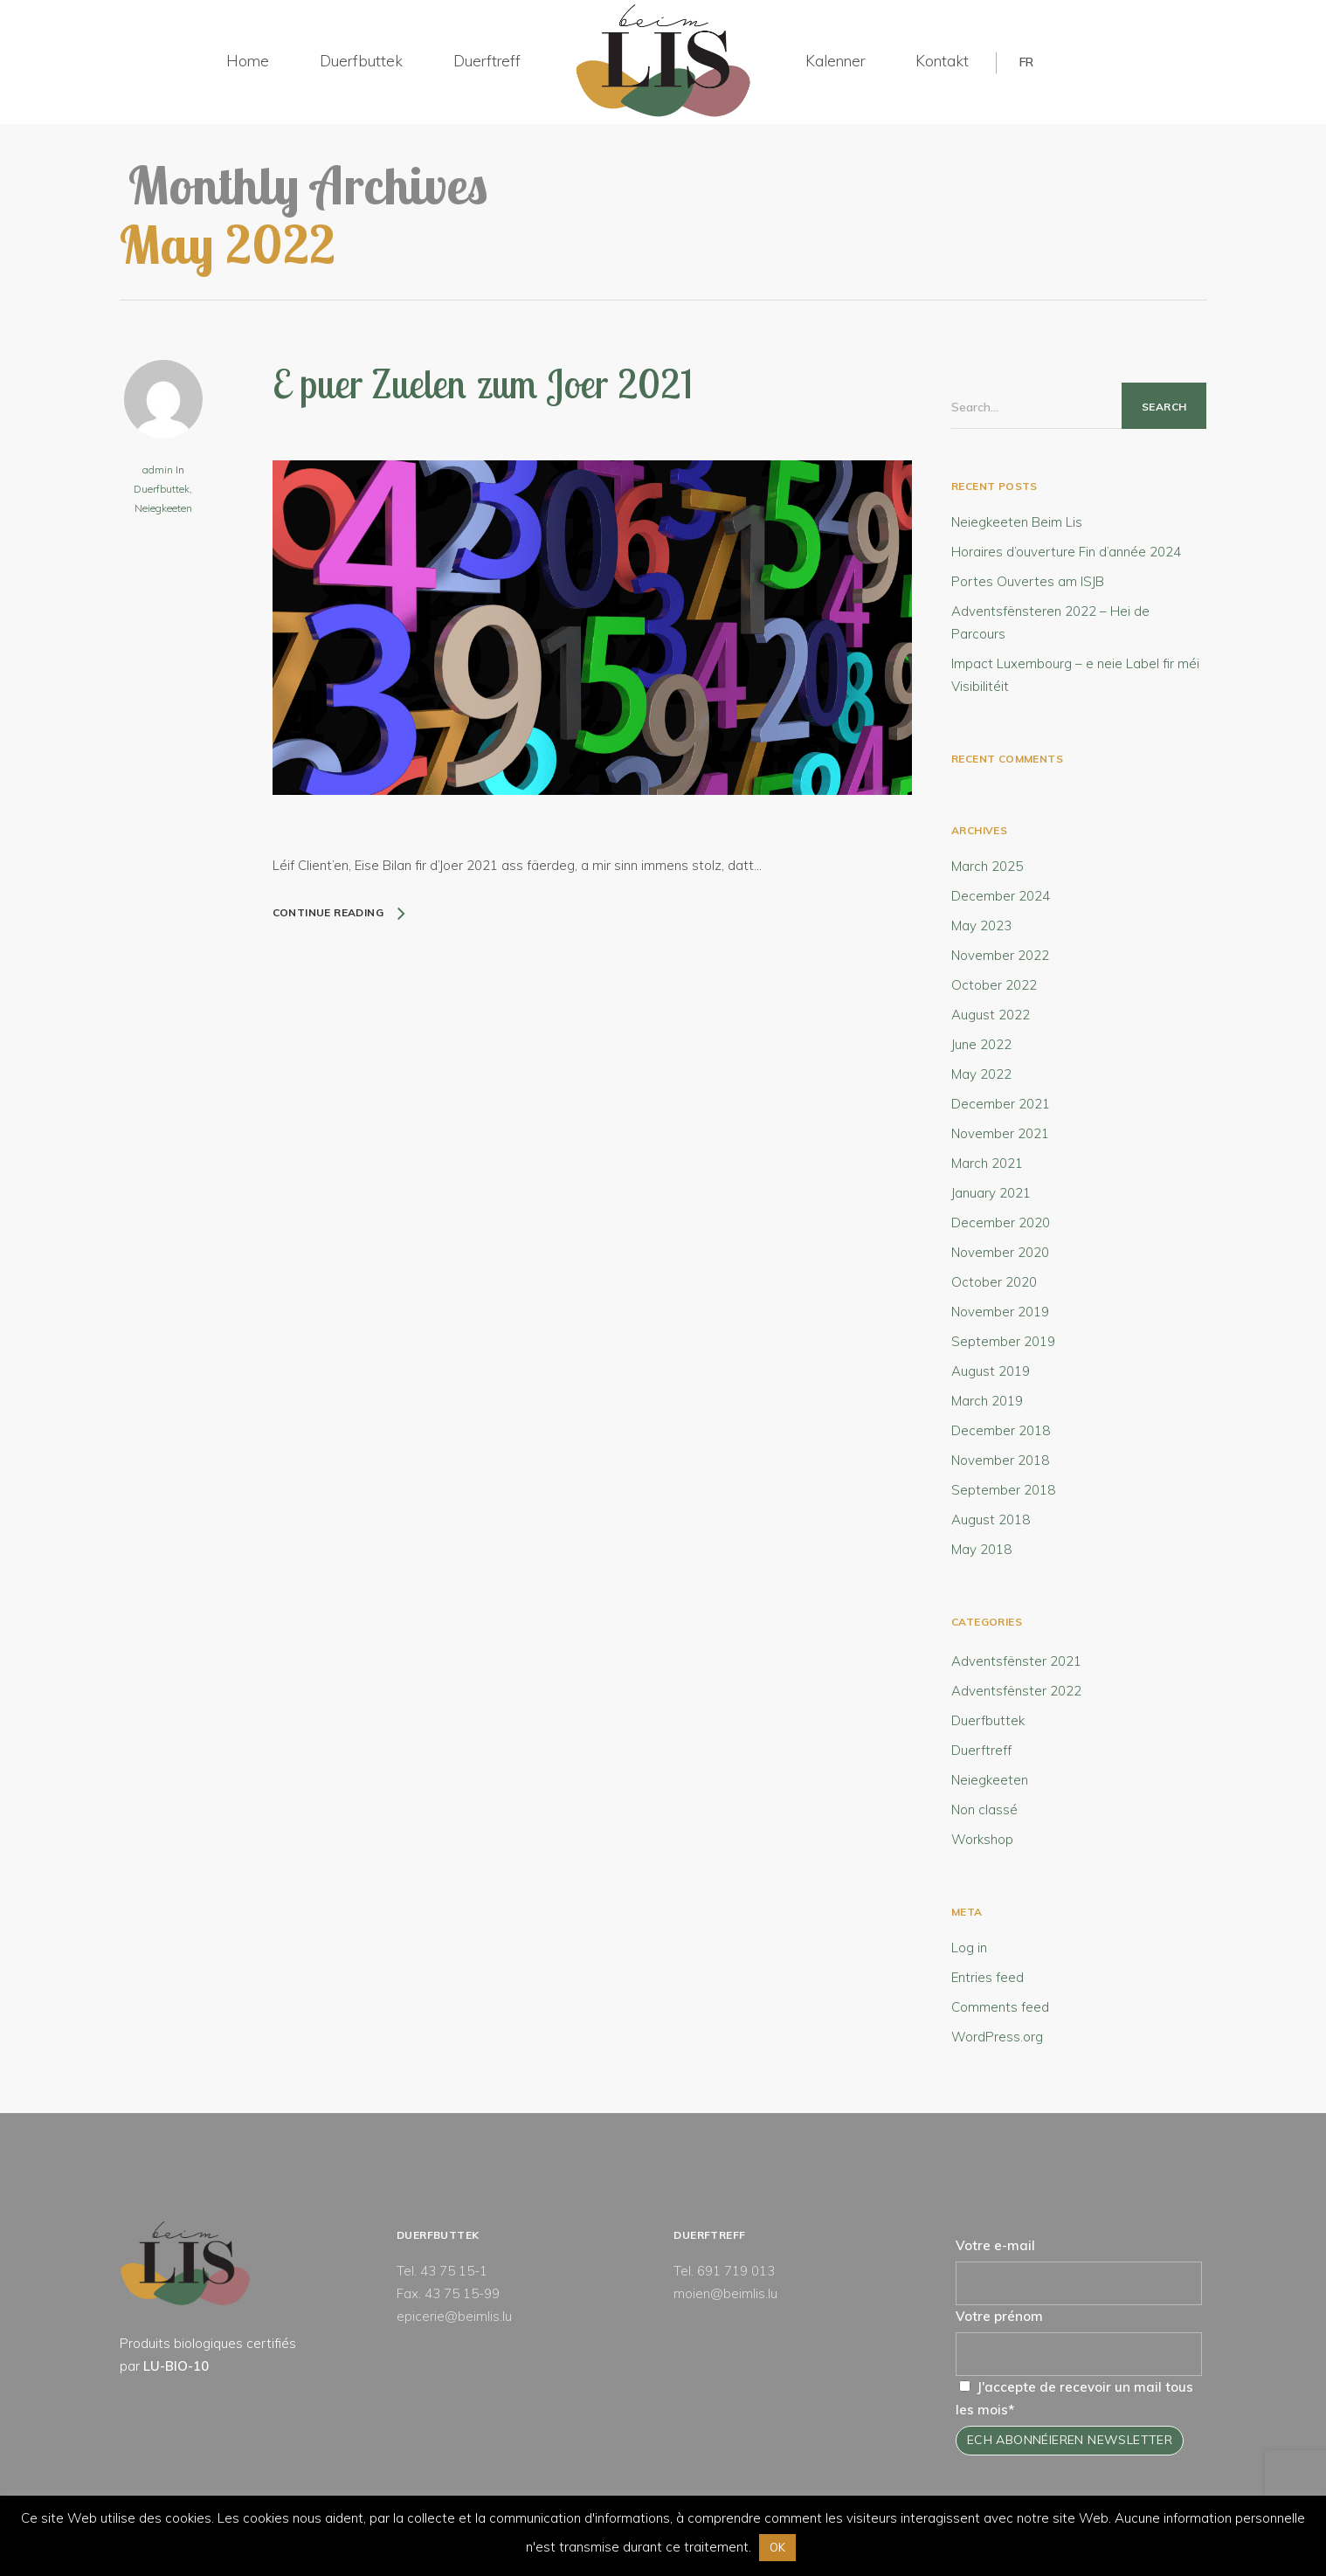  I want to click on Adventsfënster 2022, so click(1016, 1690).